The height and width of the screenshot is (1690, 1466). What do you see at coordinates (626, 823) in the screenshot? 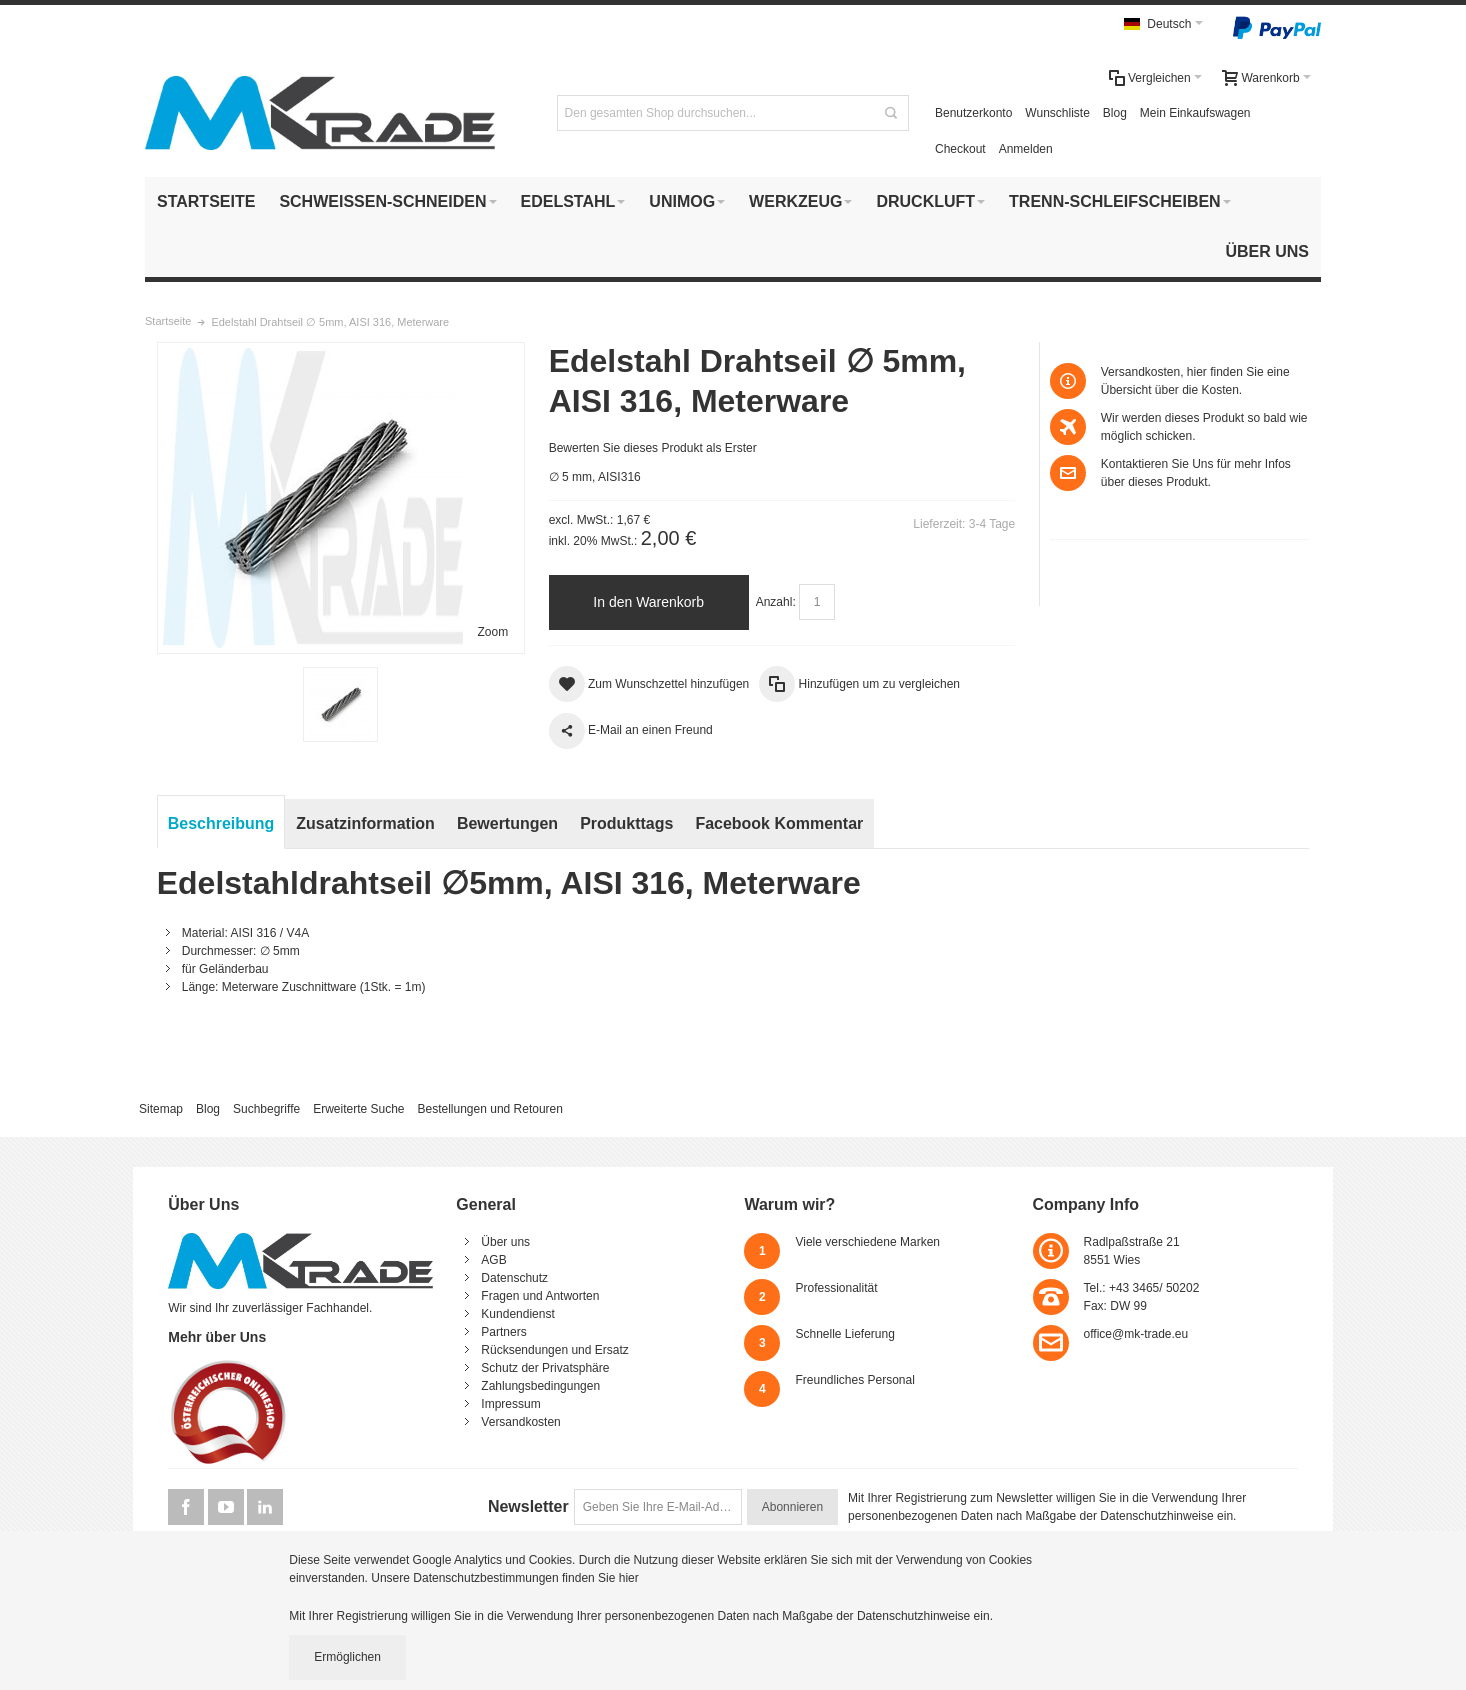
I see `Produkttags` at bounding box center [626, 823].